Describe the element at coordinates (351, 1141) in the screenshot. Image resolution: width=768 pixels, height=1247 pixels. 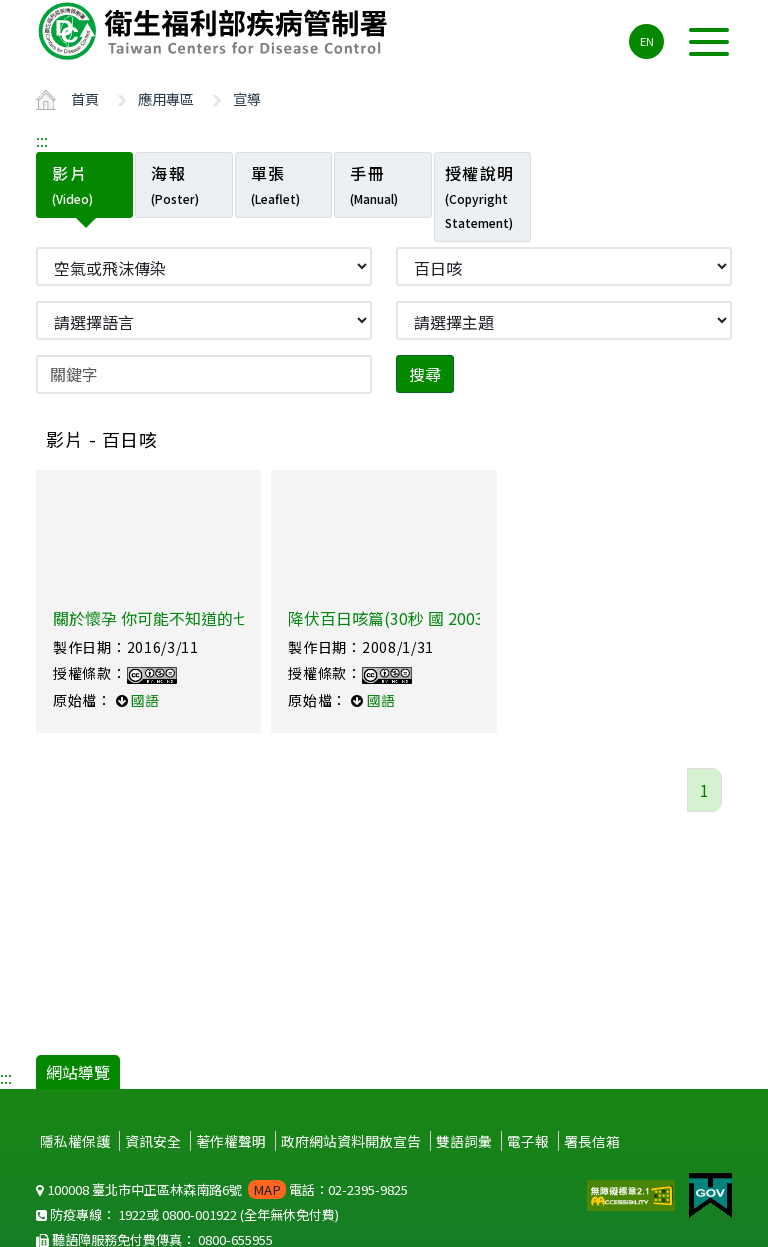
I see `政府網站資料開放宣告` at that location.